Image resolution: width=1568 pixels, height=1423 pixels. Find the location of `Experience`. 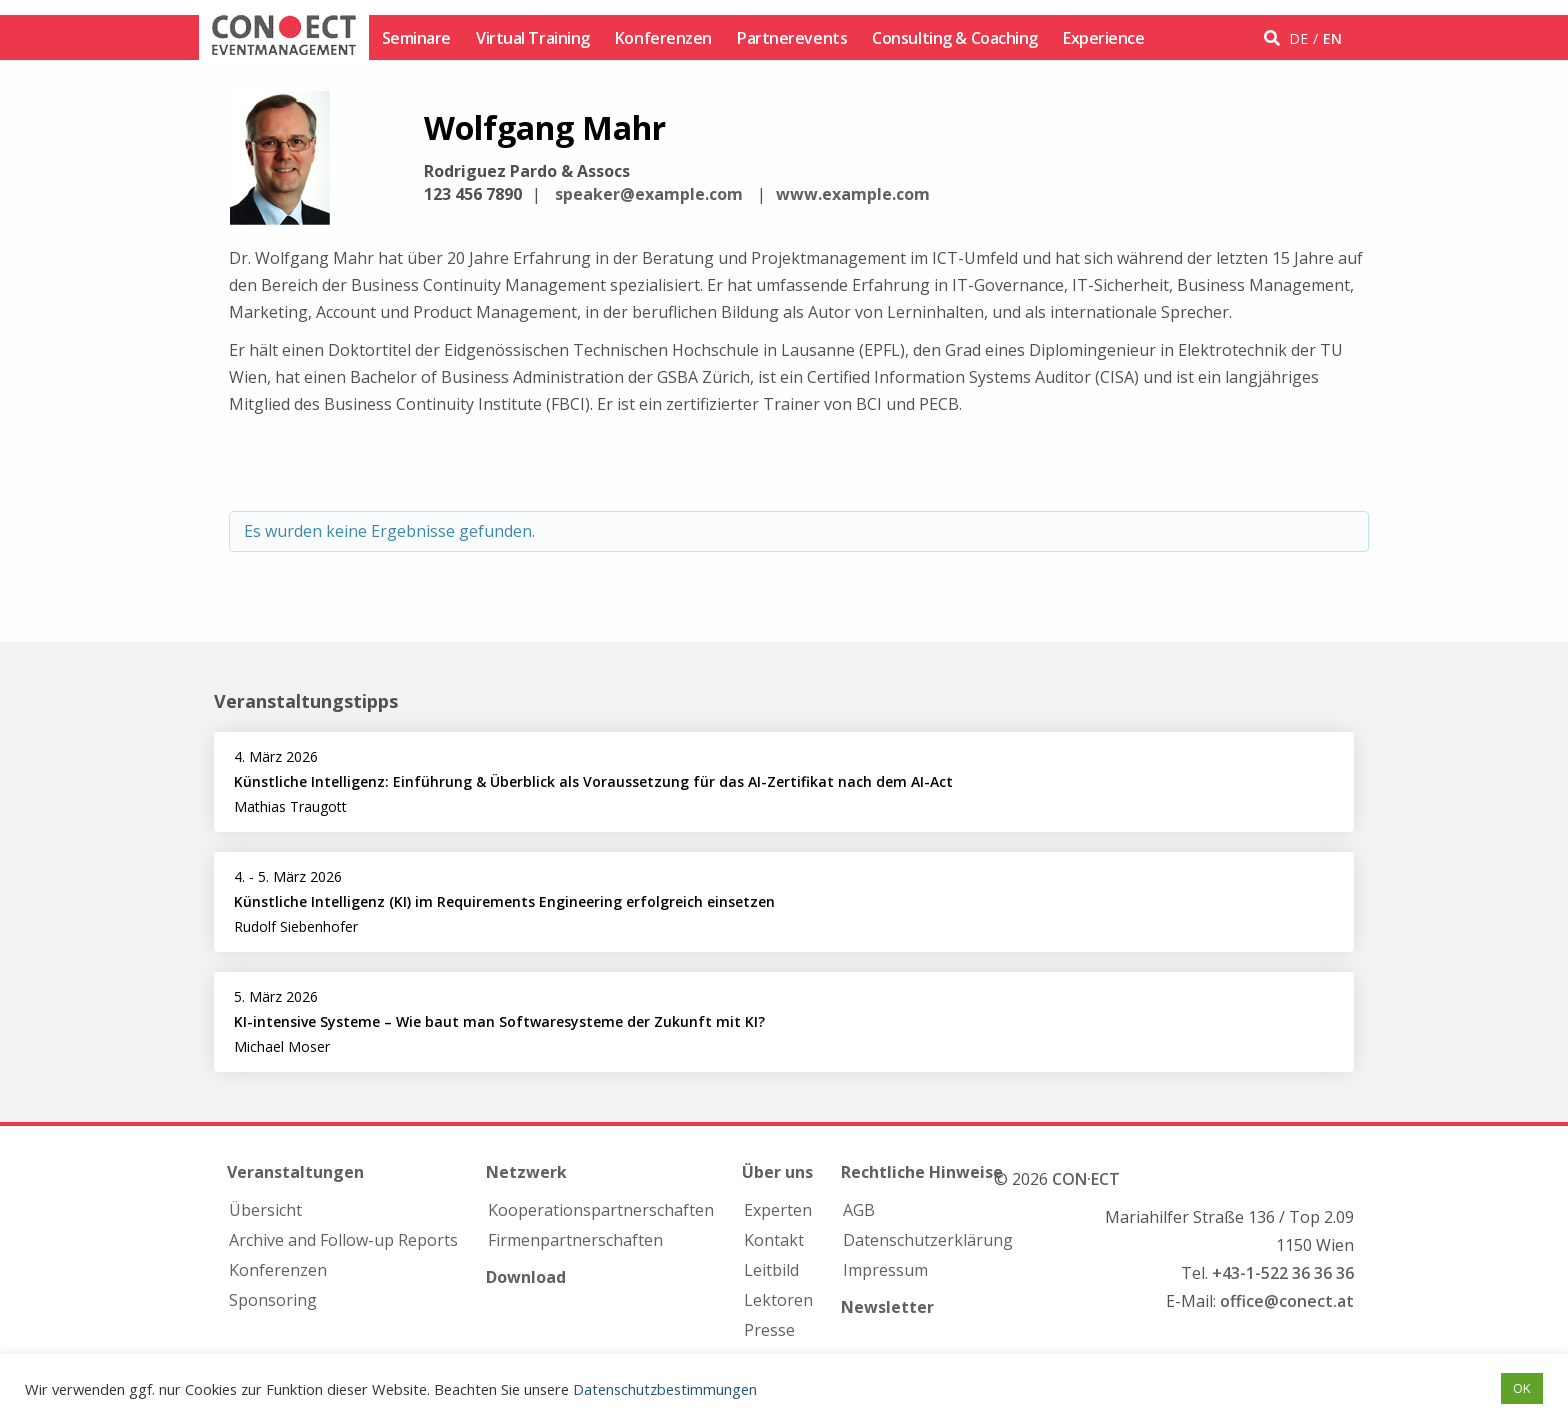

Experience is located at coordinates (1104, 38).